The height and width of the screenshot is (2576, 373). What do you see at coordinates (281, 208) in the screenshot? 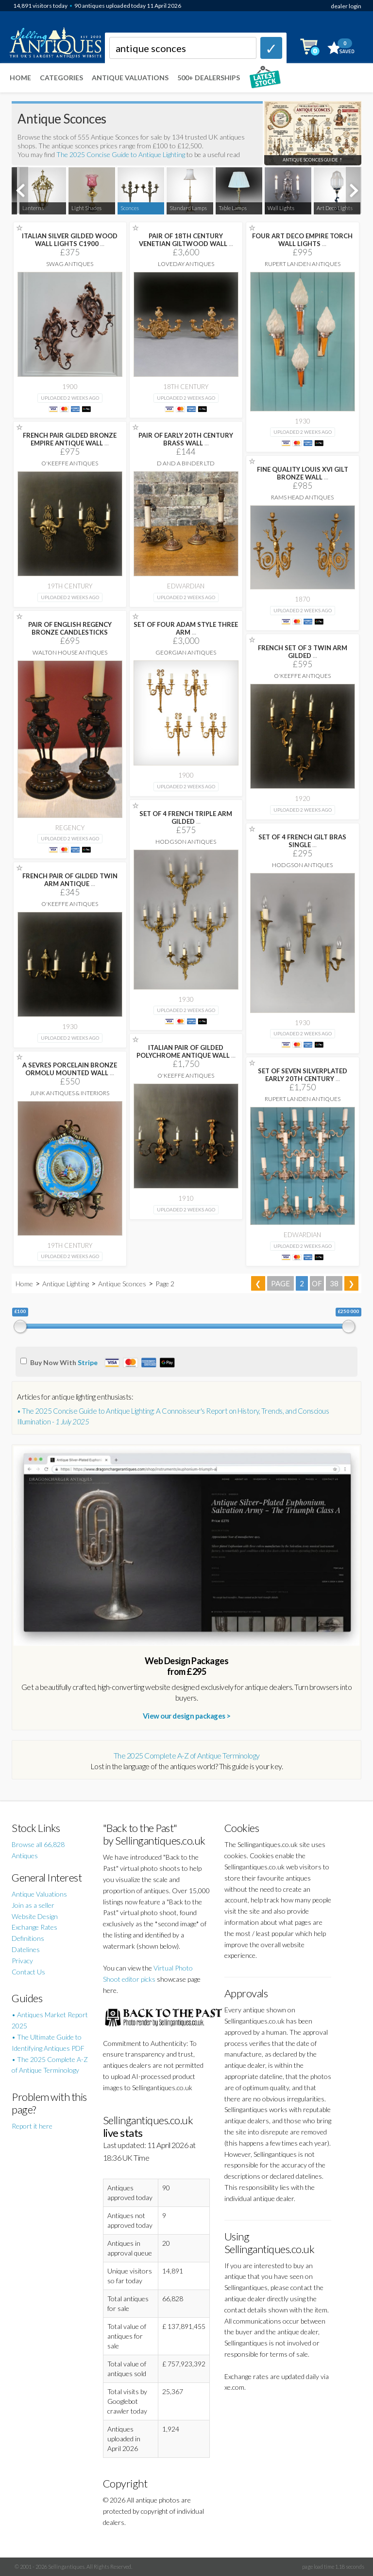
I see `Wall Lights` at bounding box center [281, 208].